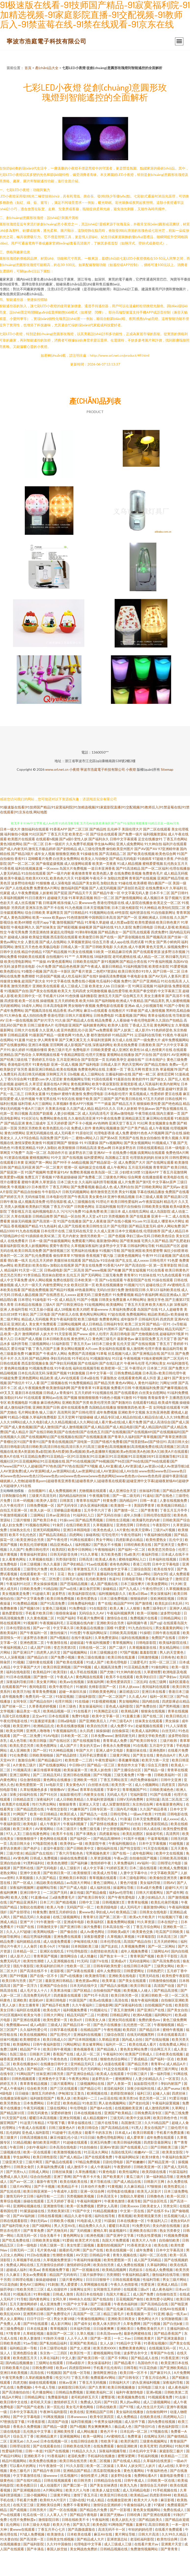 The image size is (190, 2576). Describe the element at coordinates (171, 2451) in the screenshot. I see `家庭影院三极片` at that location.